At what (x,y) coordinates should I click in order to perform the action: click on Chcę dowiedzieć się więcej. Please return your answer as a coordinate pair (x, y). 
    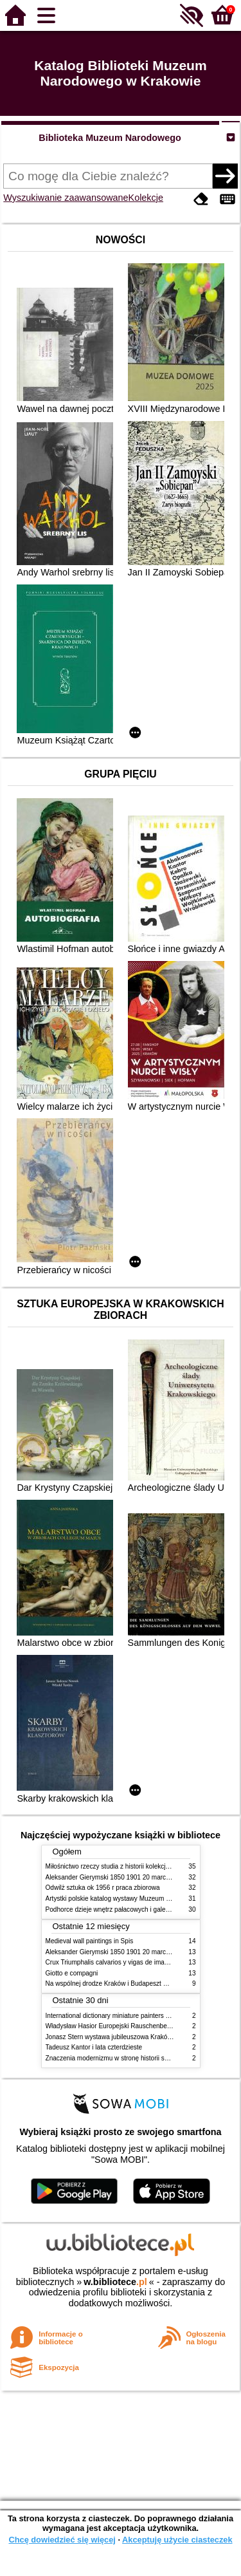
    Looking at the image, I should click on (61, 2539).